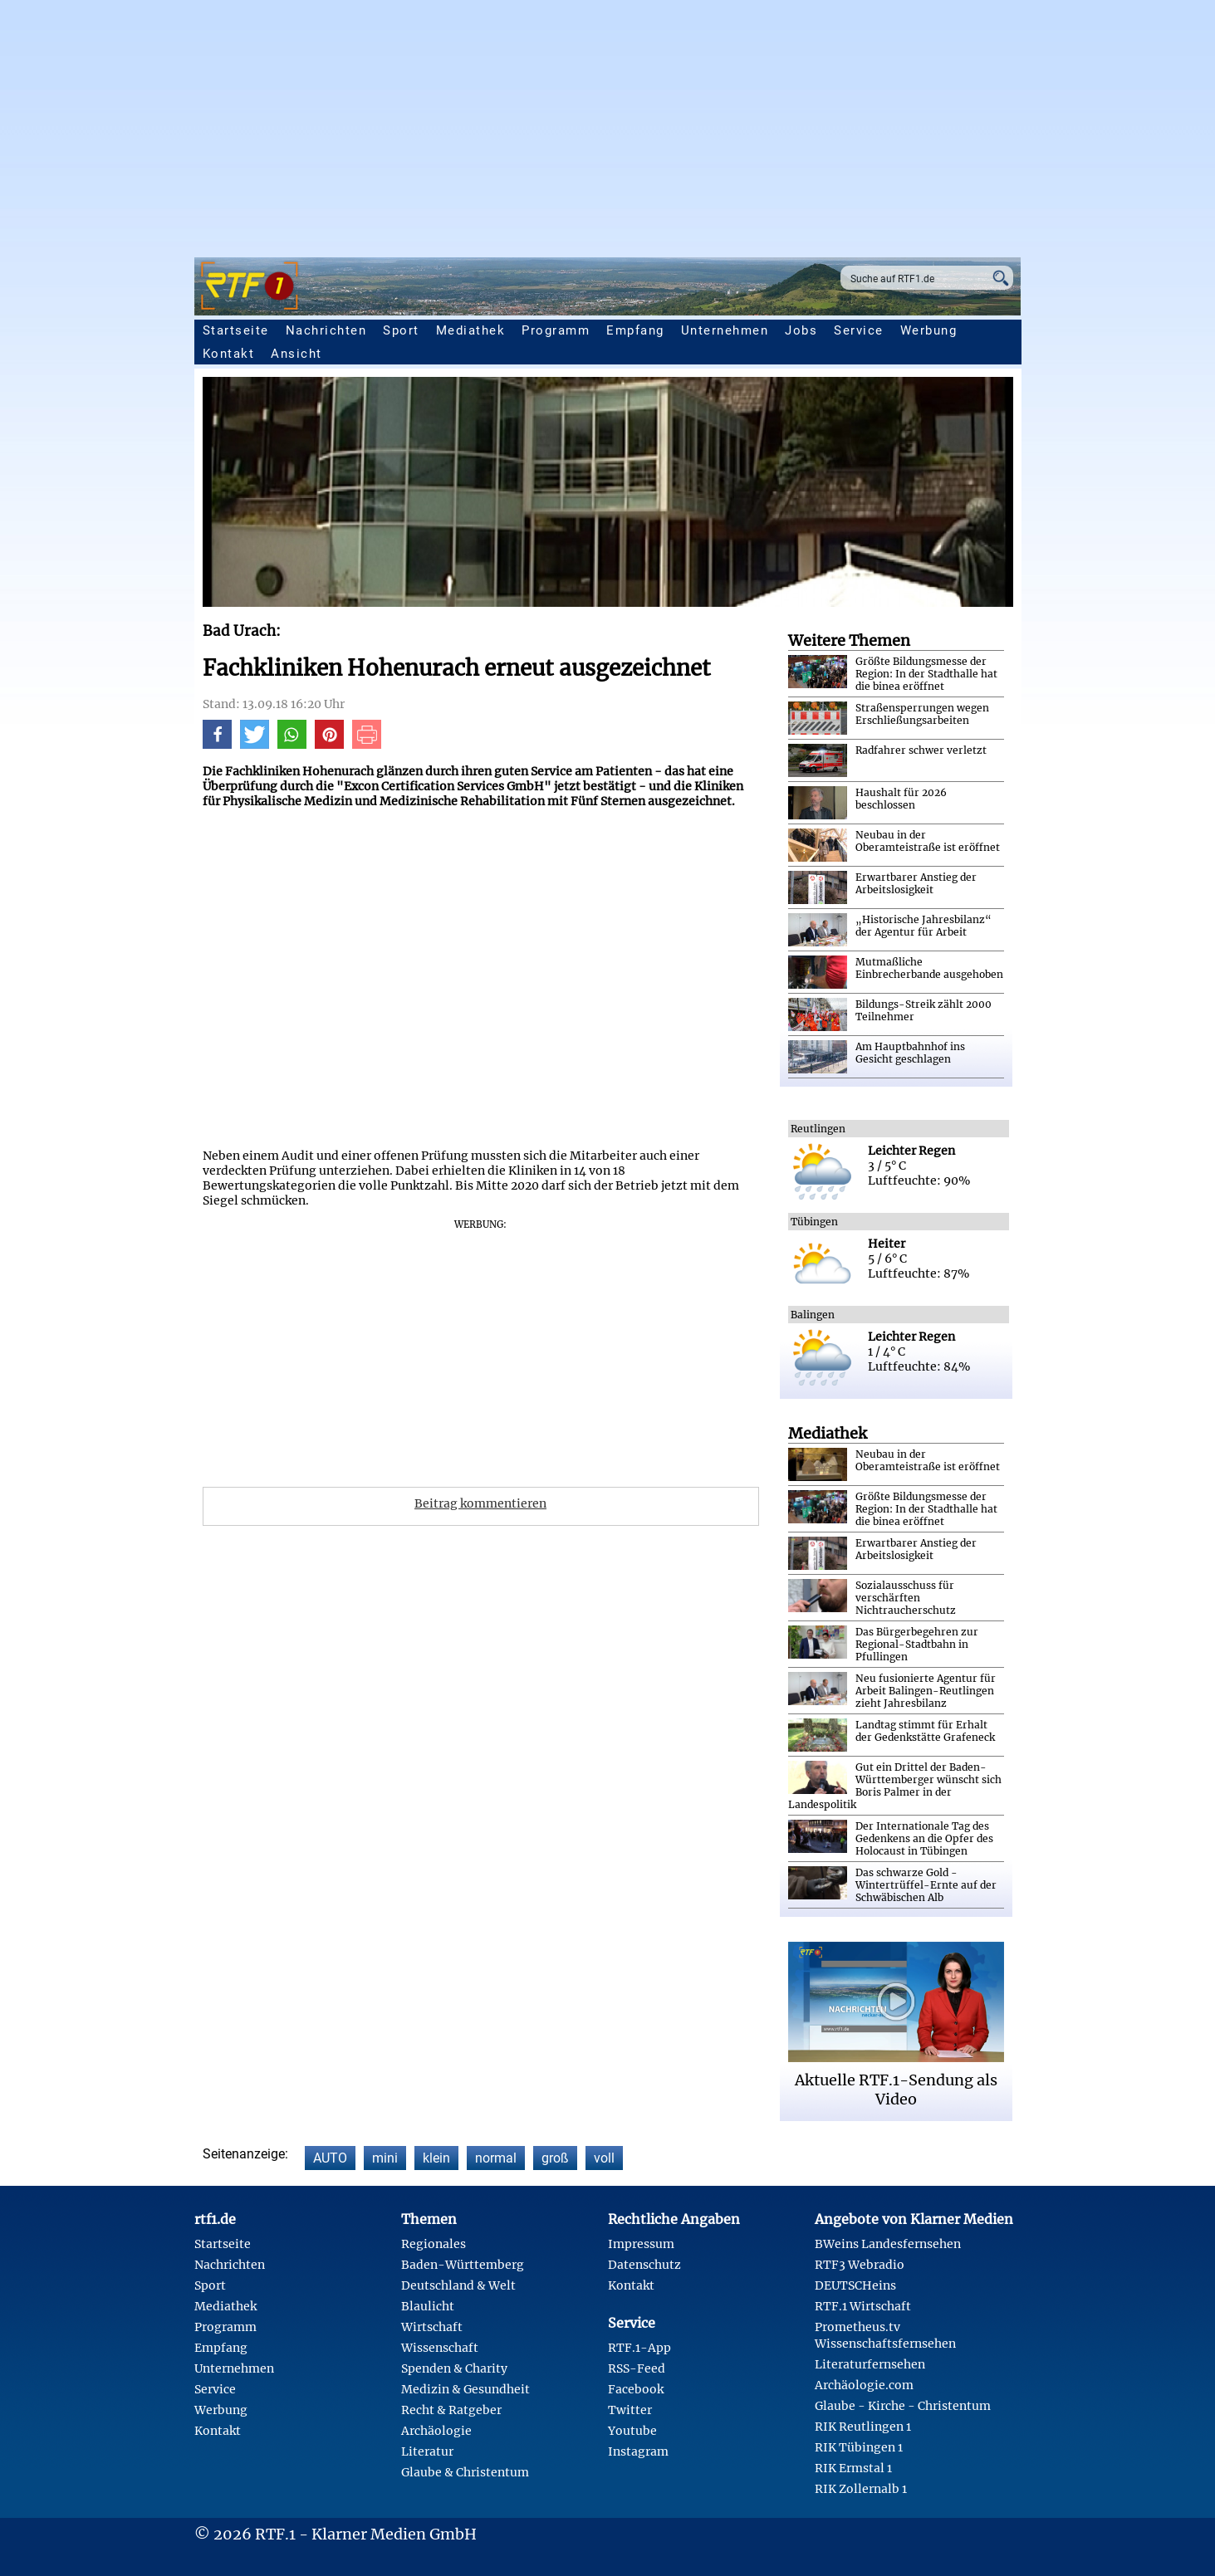 This screenshot has width=1215, height=2576. What do you see at coordinates (853, 2468) in the screenshot?
I see `RIK Ermstal 1` at bounding box center [853, 2468].